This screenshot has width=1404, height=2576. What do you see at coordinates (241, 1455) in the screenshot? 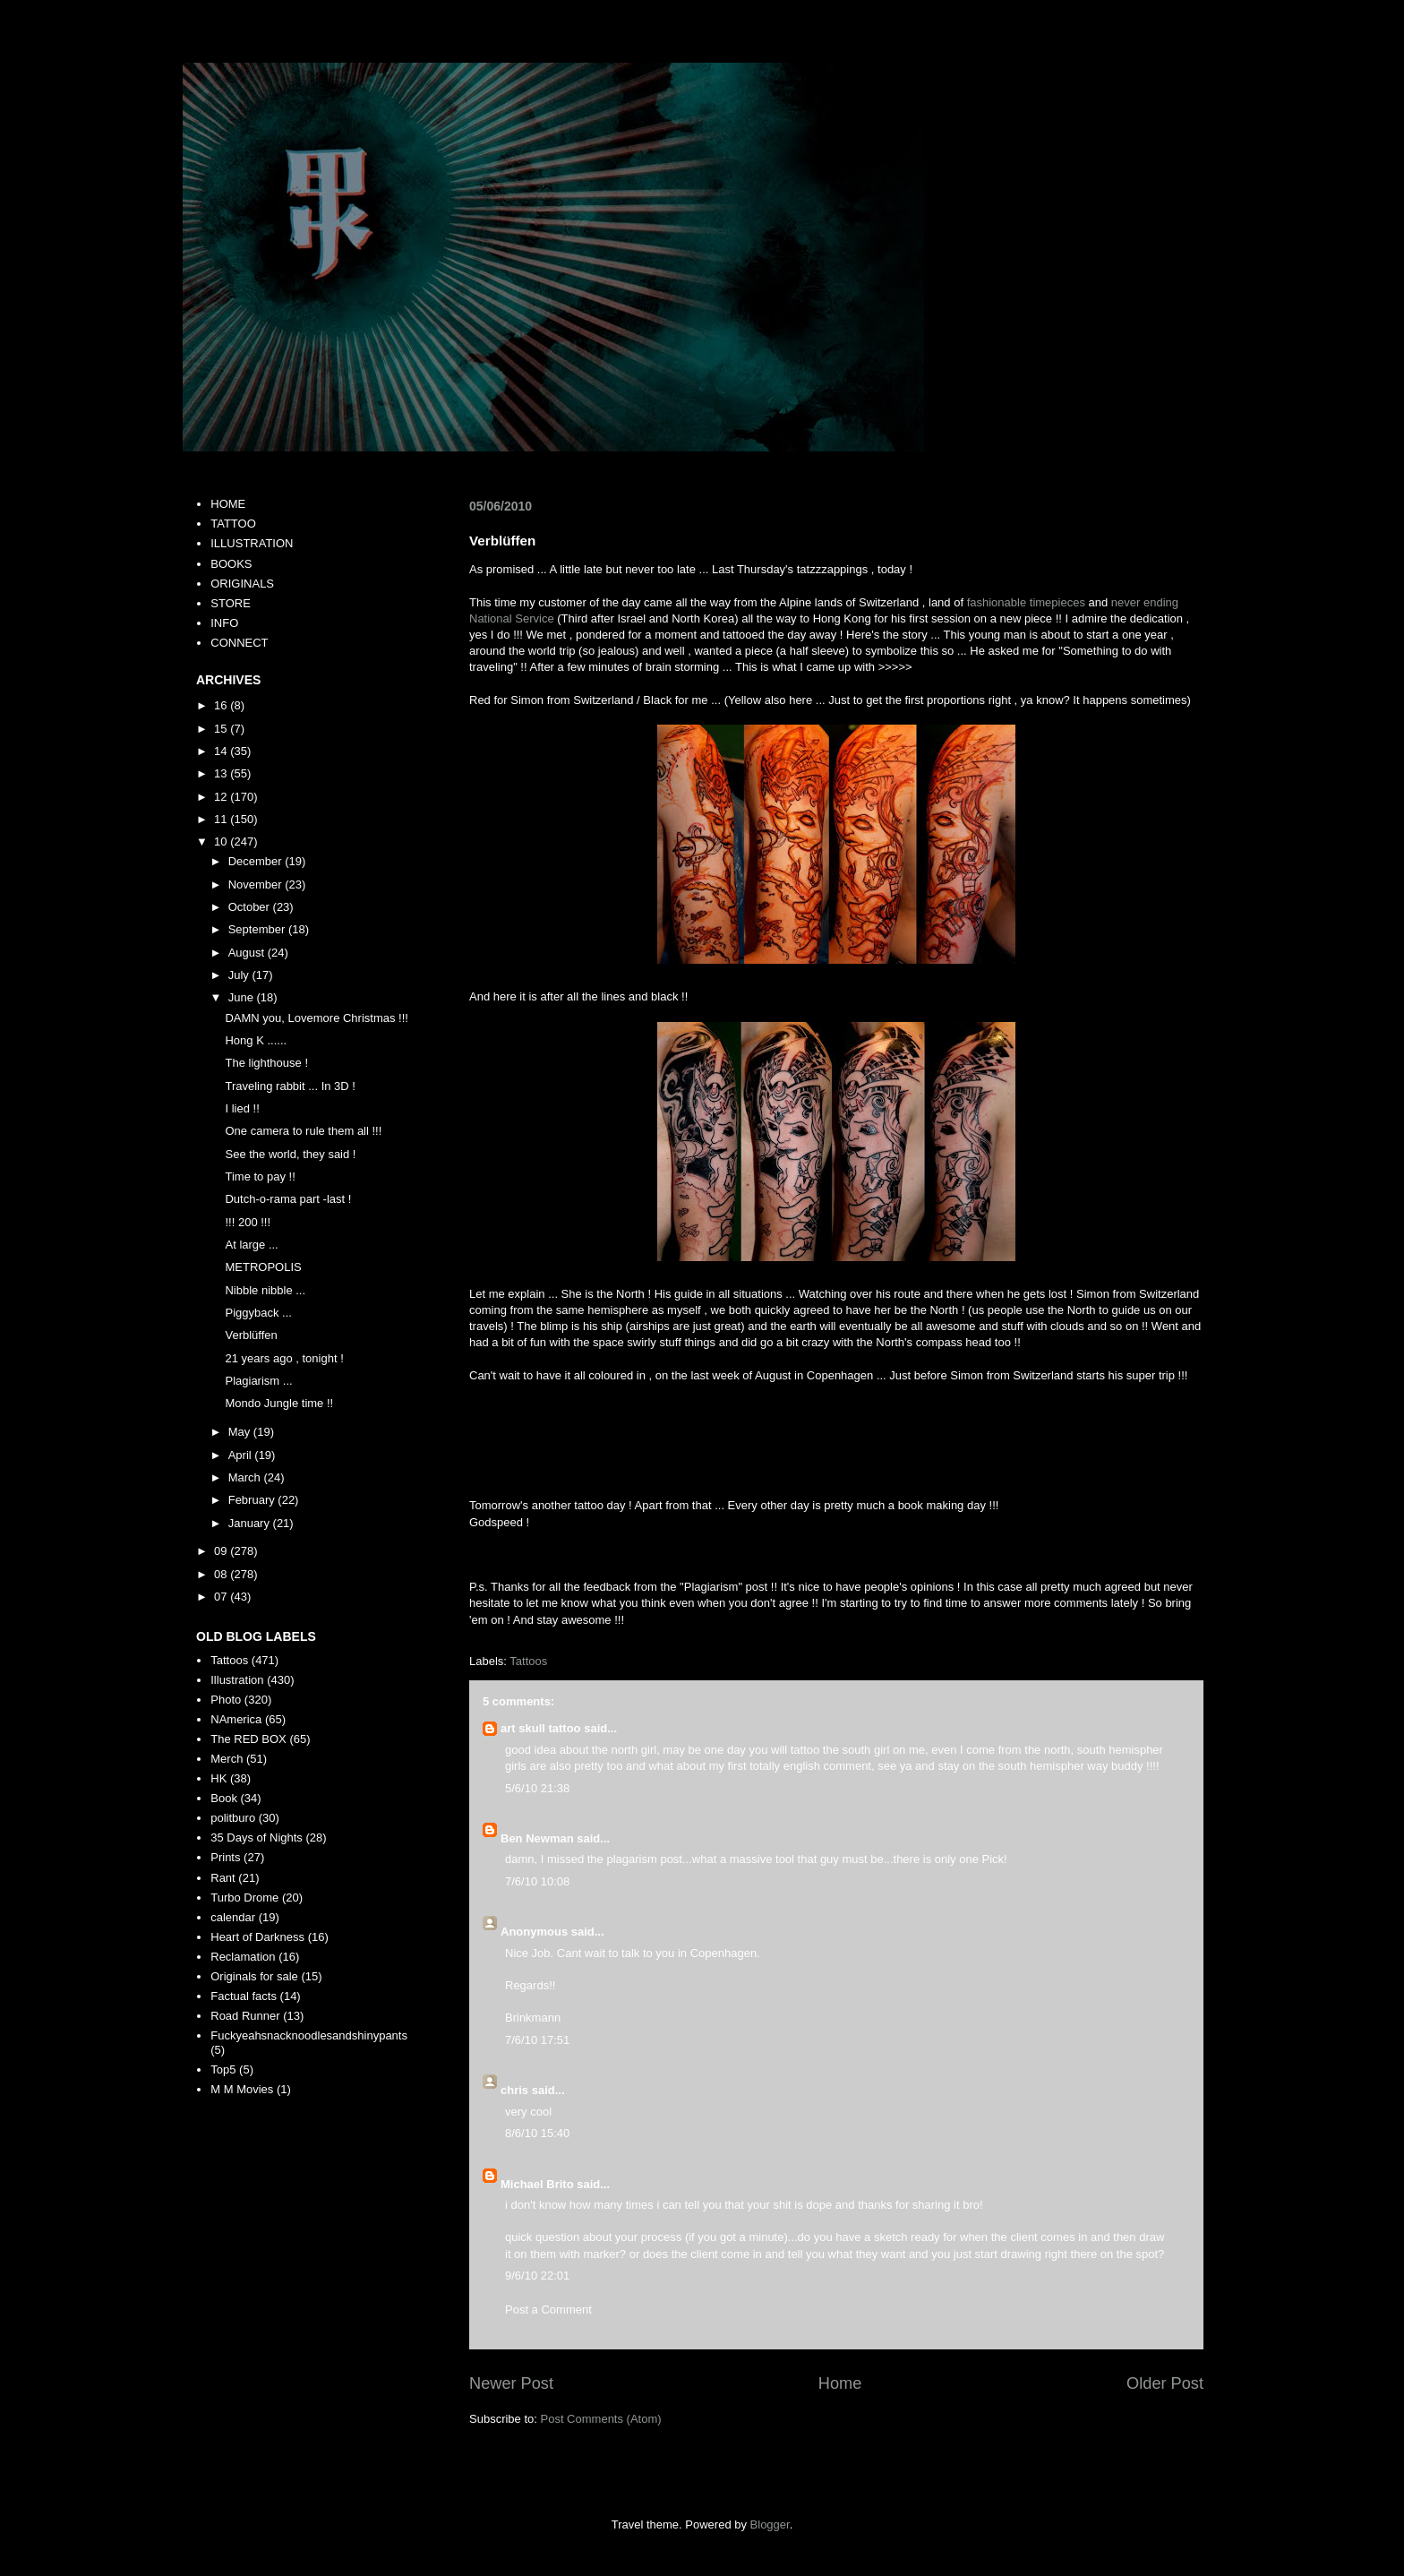
I see `April` at bounding box center [241, 1455].